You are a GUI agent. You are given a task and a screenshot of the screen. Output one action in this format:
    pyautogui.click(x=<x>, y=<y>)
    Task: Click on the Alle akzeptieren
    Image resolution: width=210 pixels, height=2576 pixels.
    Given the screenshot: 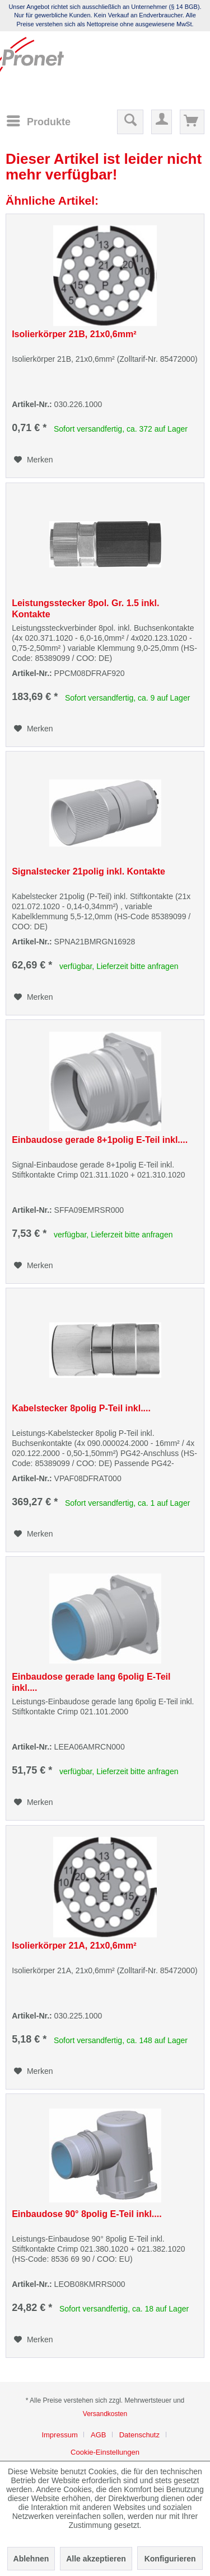 What is the action you would take?
    pyautogui.click(x=96, y=2558)
    